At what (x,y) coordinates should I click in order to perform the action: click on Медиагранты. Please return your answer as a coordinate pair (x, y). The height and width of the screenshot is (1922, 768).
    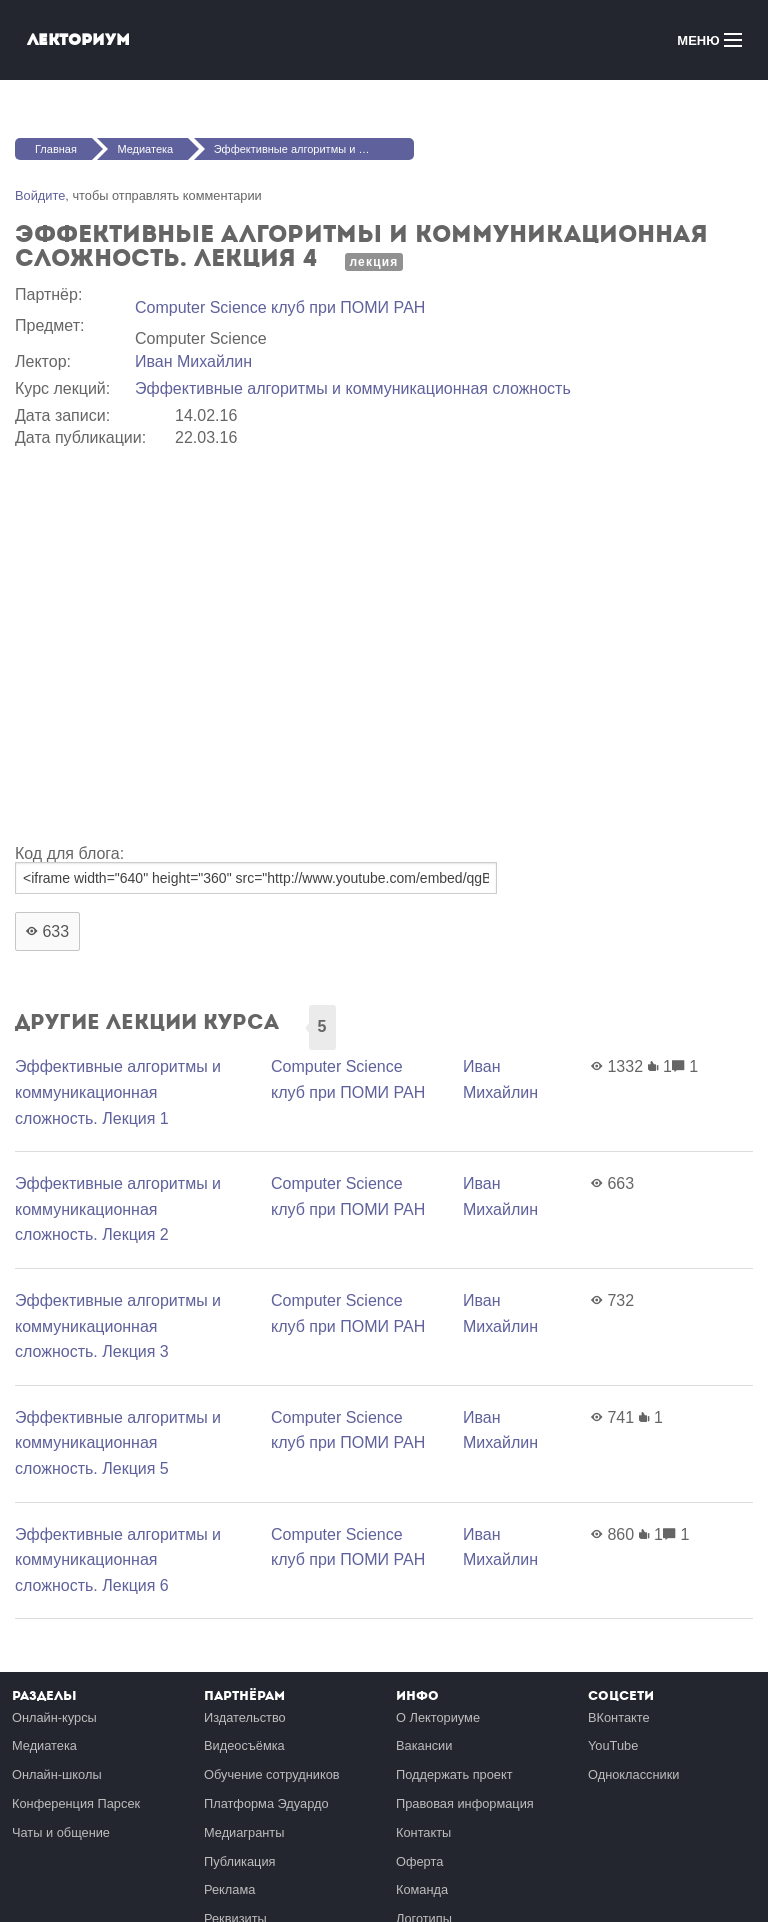
    Looking at the image, I should click on (244, 1832).